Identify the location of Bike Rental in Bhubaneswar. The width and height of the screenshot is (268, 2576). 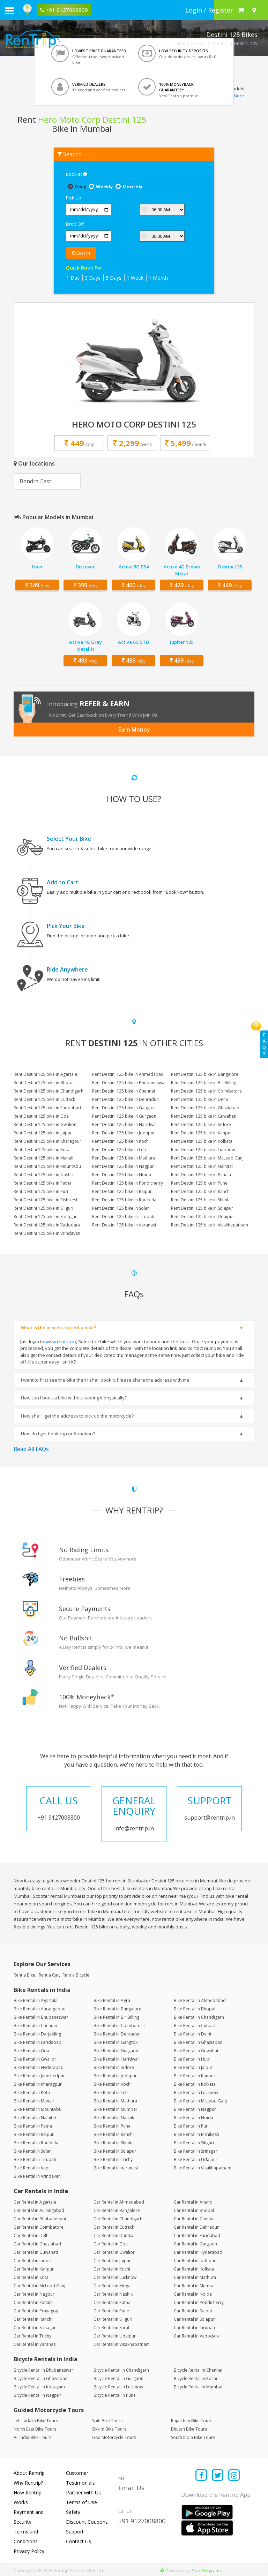
(41, 2017).